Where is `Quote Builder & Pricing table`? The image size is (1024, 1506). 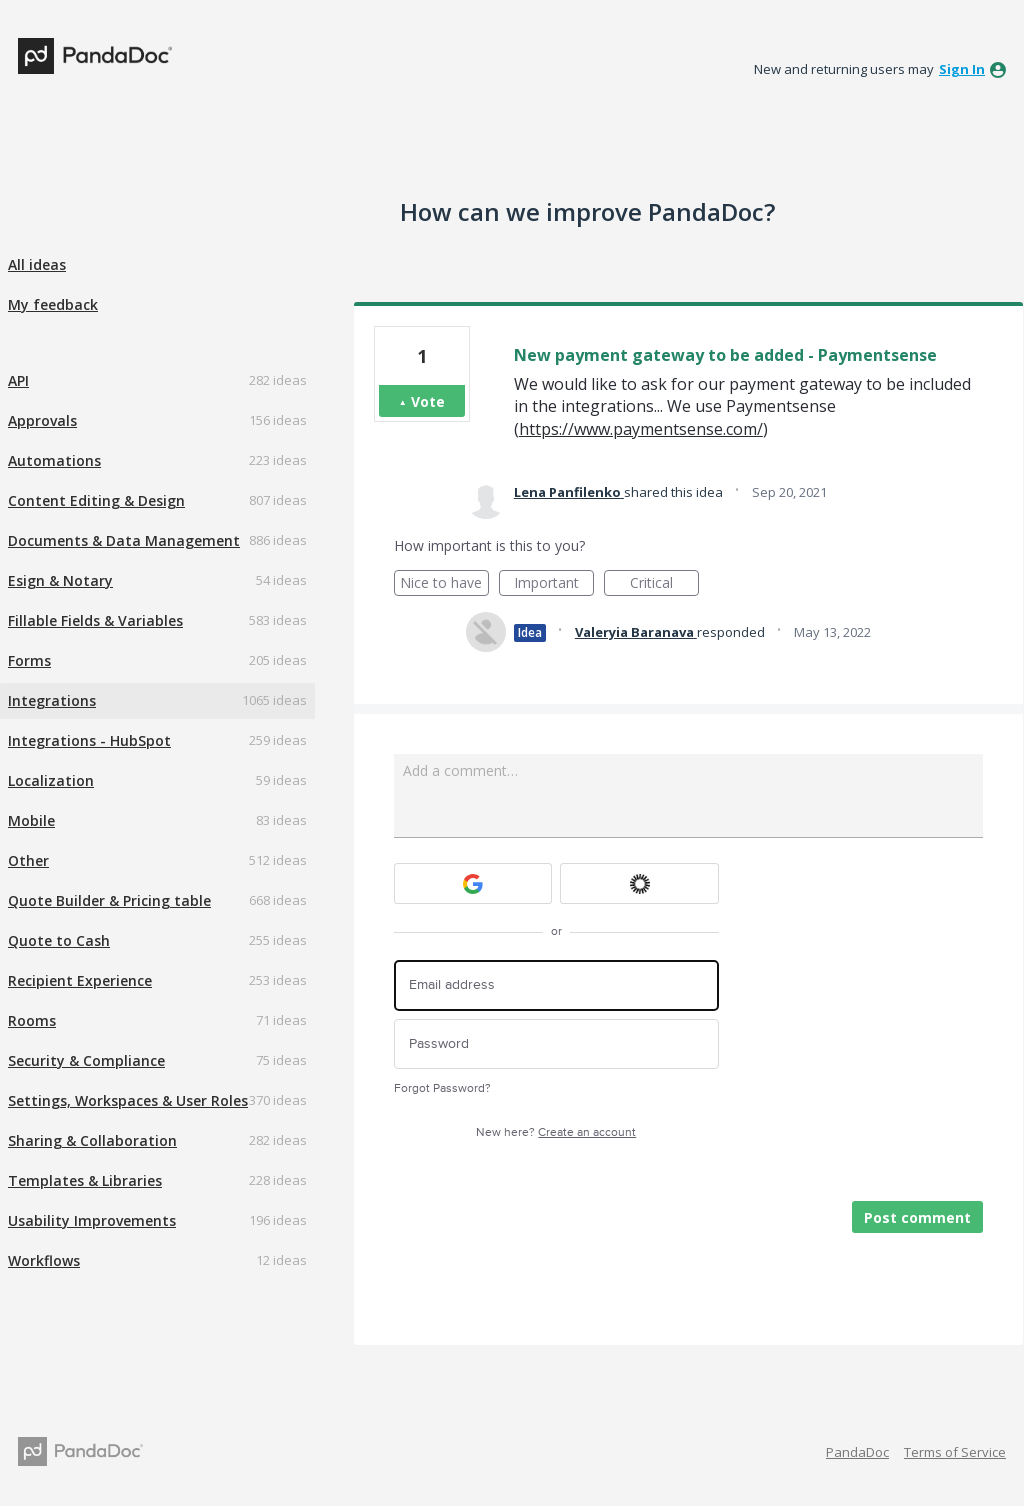
Quote Builder & Pricing table is located at coordinates (109, 900).